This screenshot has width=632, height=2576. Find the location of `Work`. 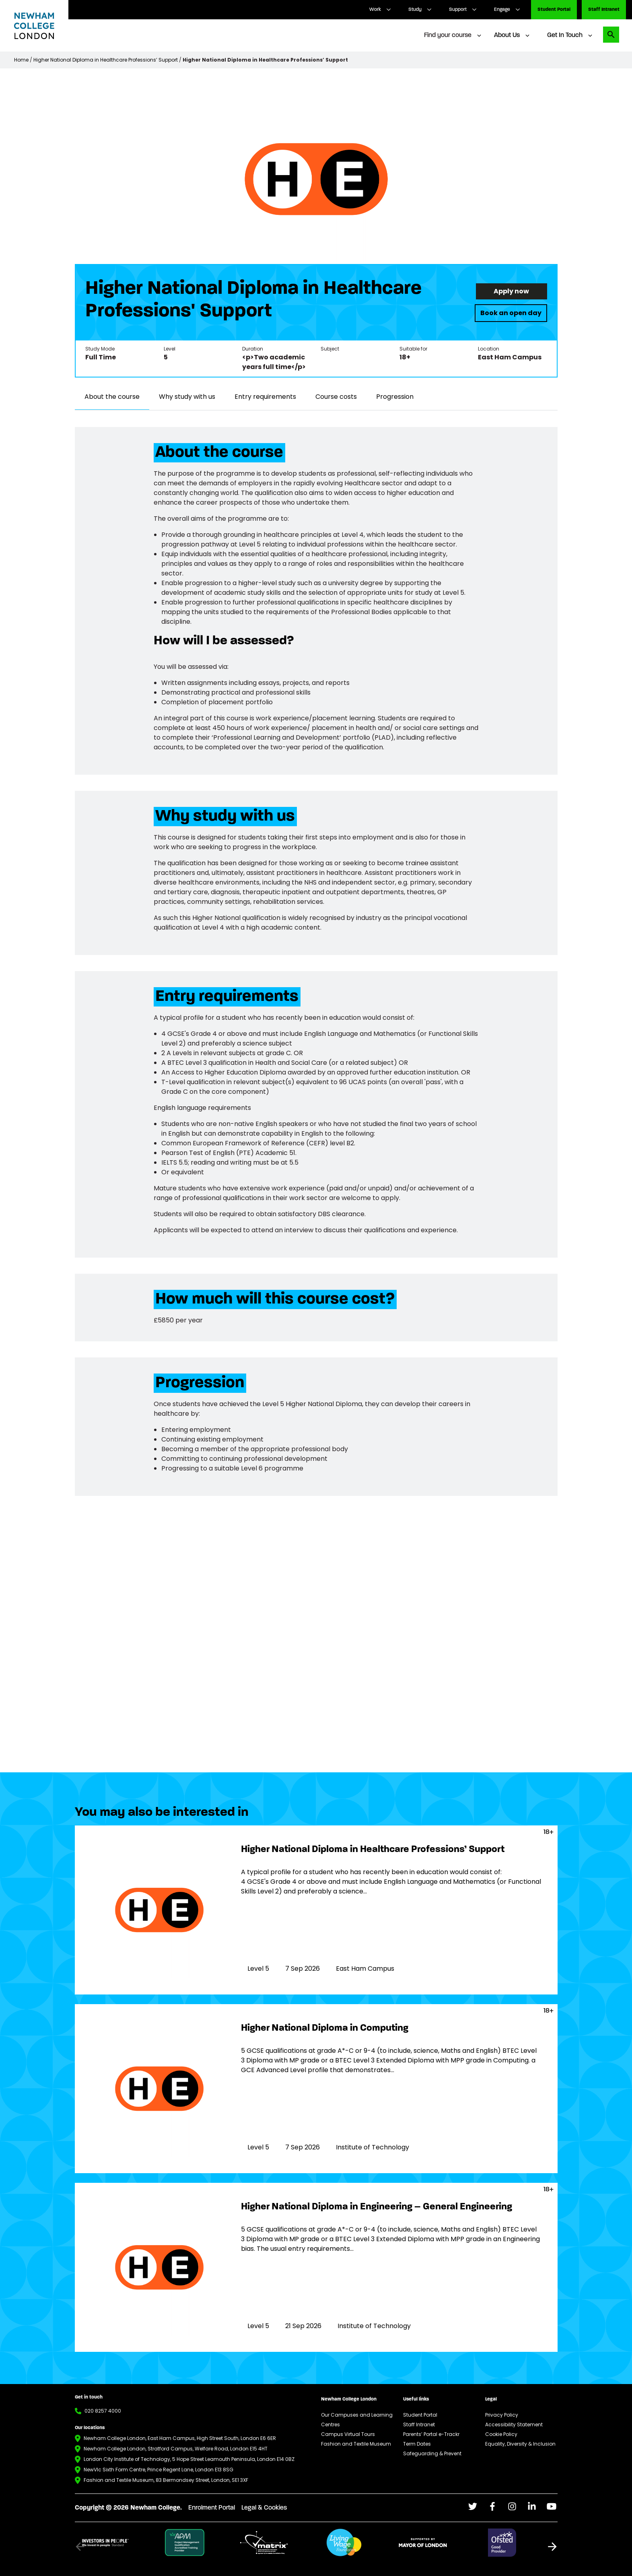

Work is located at coordinates (375, 9).